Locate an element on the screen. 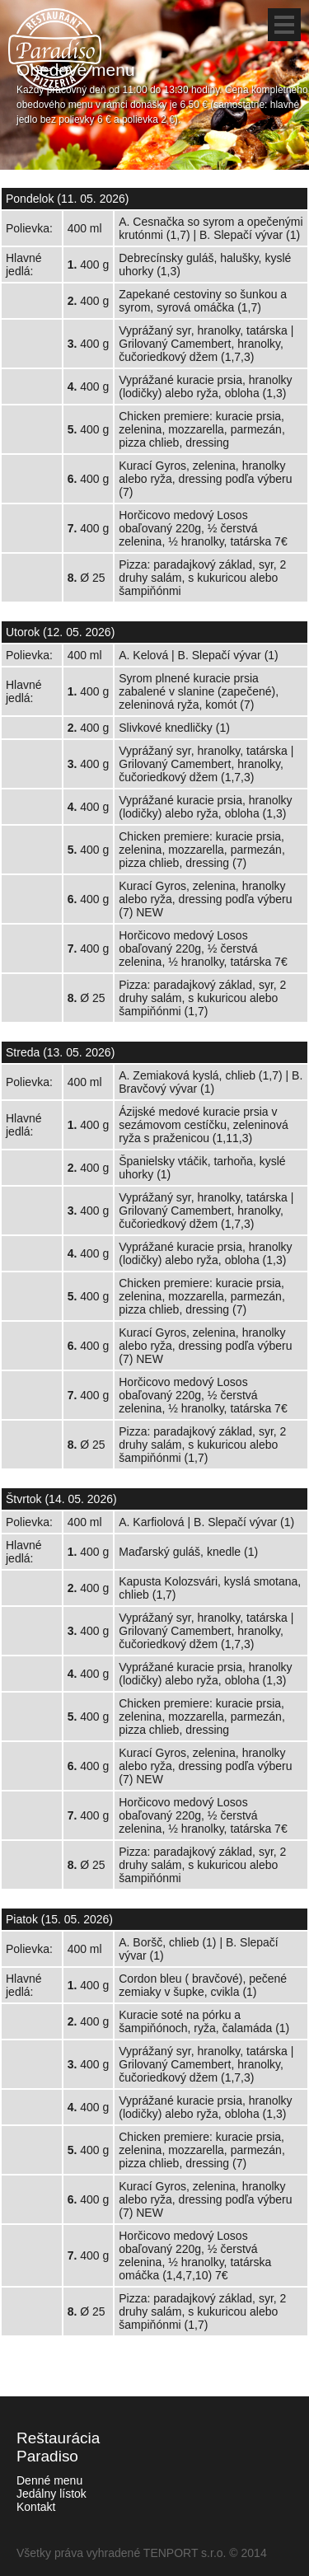  Denné menu is located at coordinates (49, 2480).